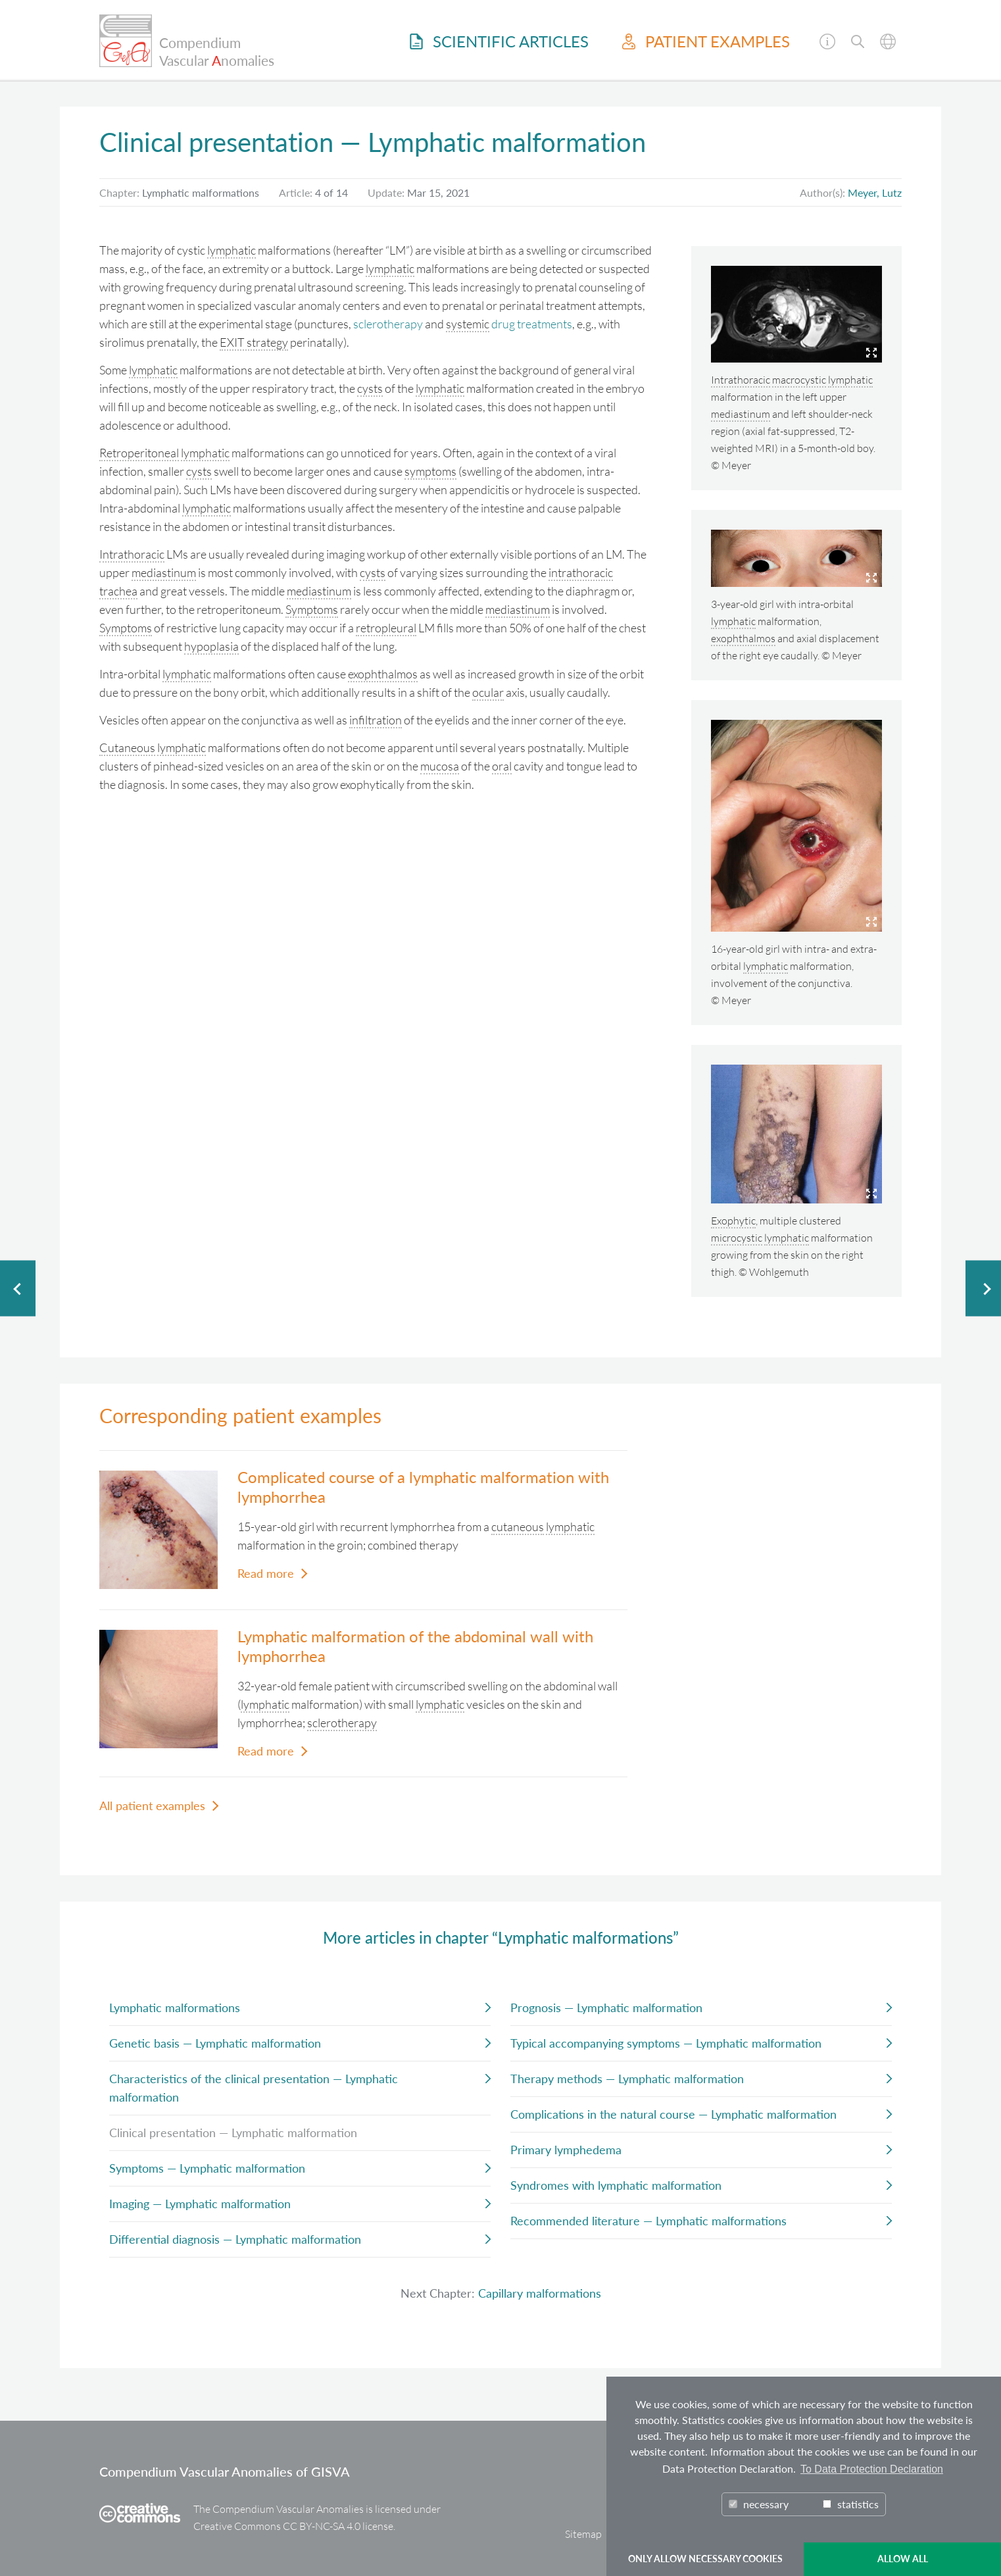 The image size is (1001, 2576). Describe the element at coordinates (851, 2504) in the screenshot. I see `statistics` at that location.